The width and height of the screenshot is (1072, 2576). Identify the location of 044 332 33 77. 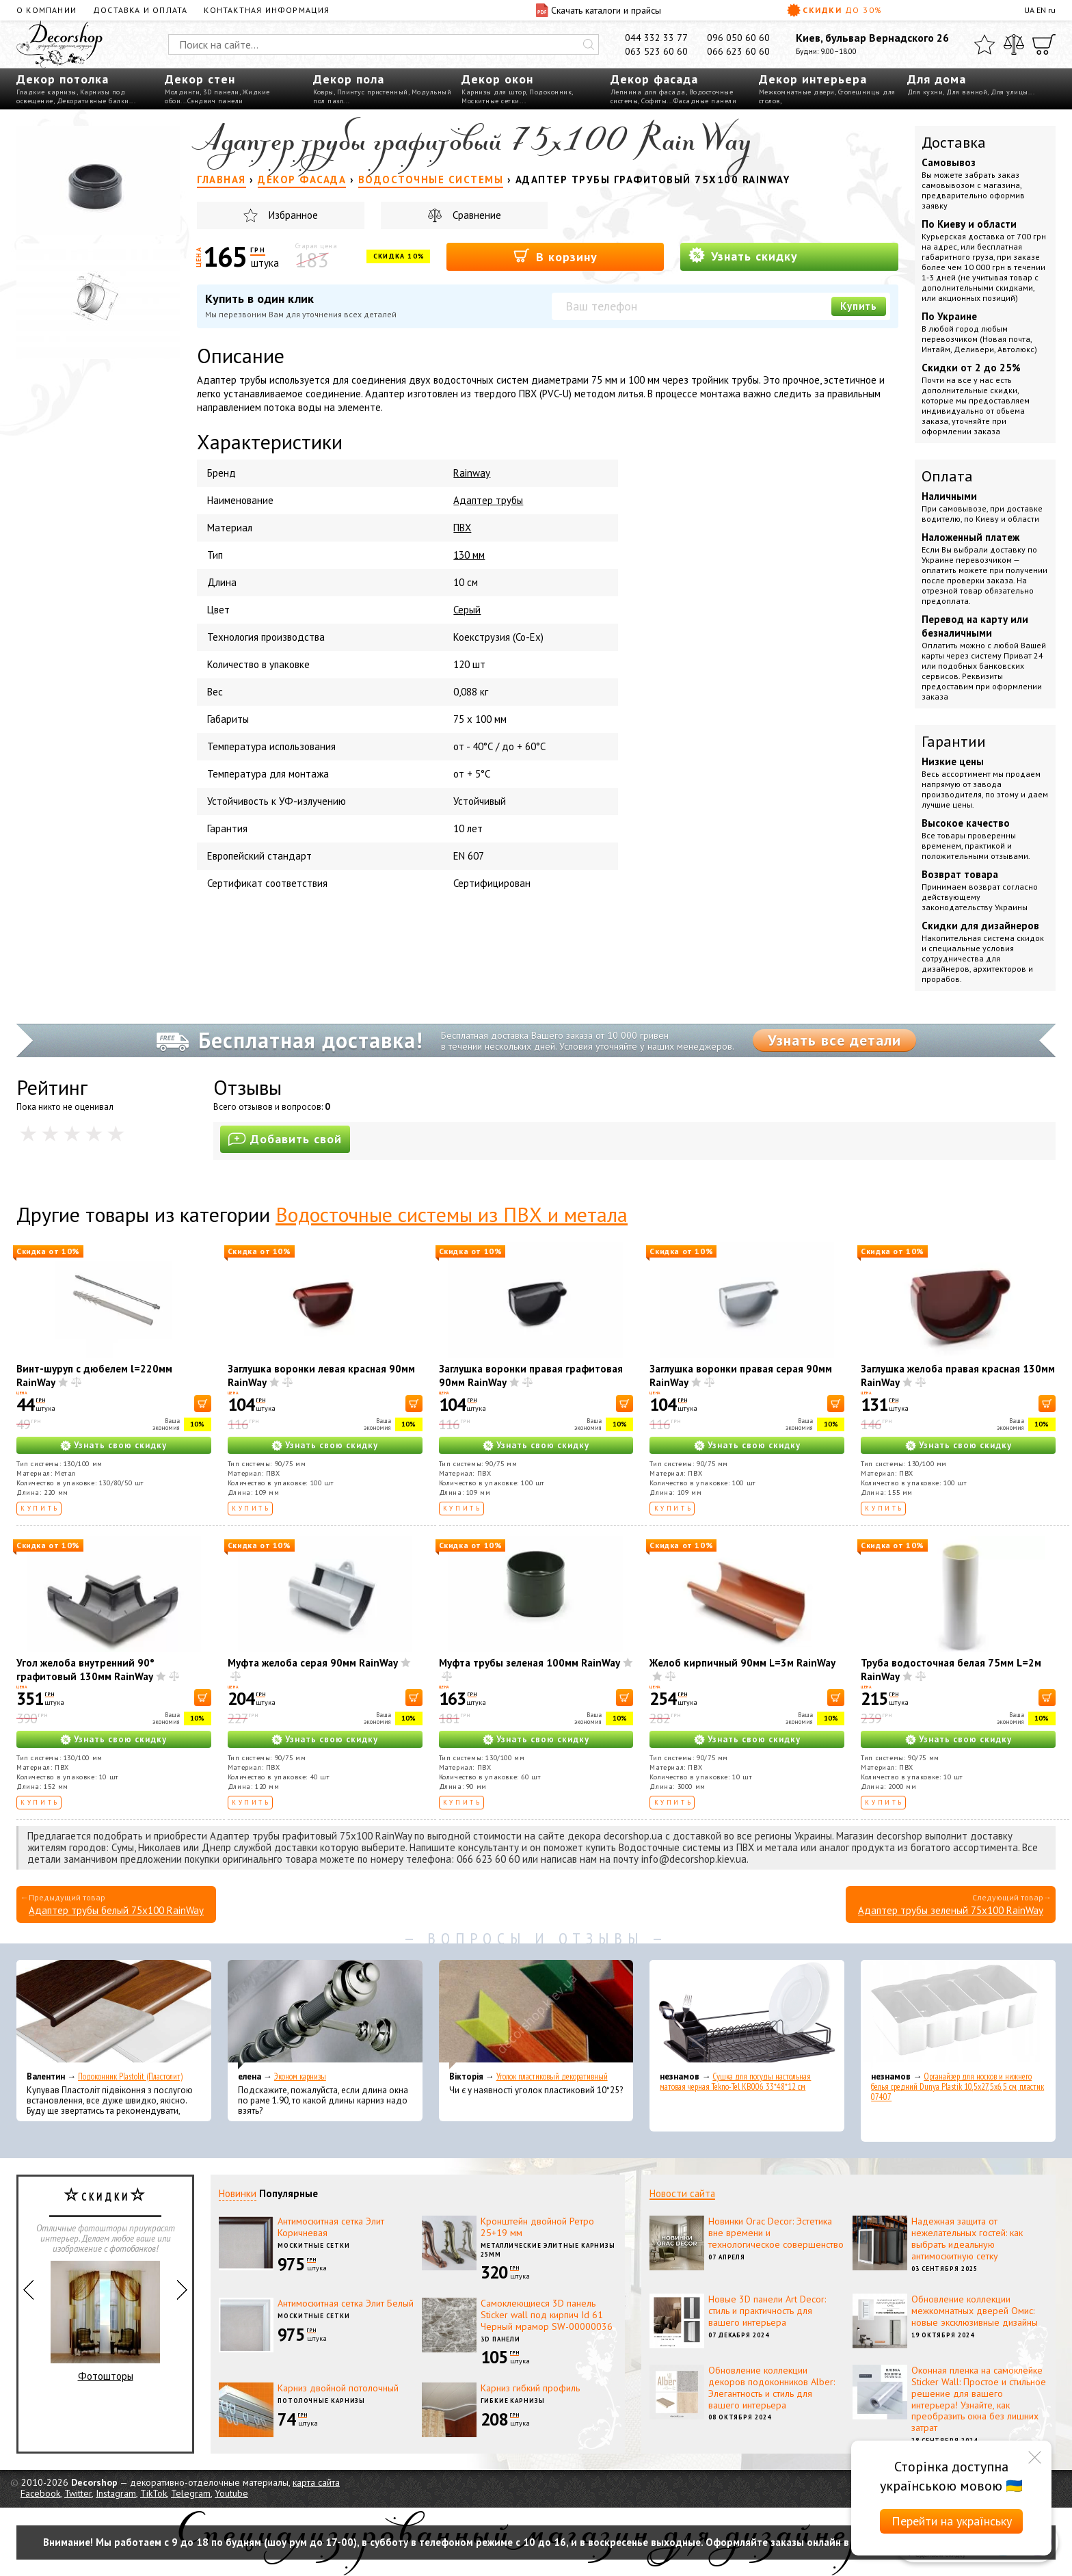
(656, 37).